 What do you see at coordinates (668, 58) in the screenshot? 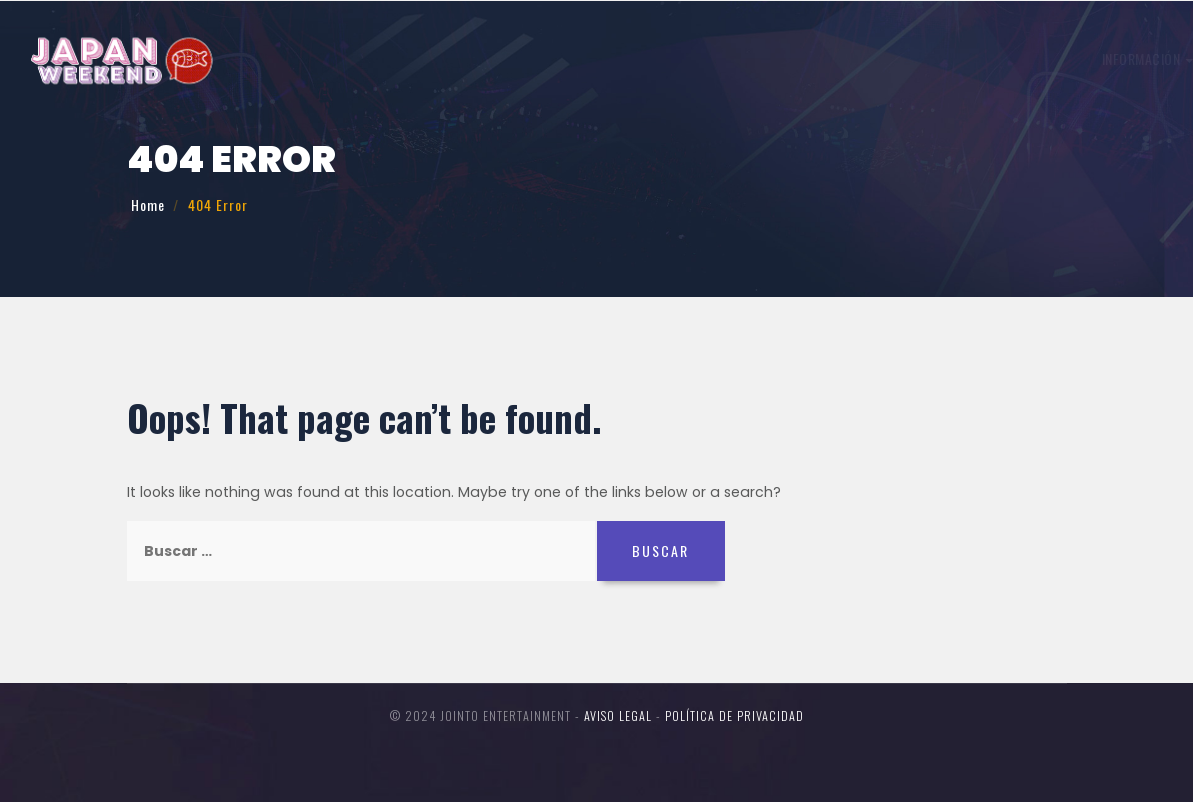
I see `Invitados` at bounding box center [668, 58].